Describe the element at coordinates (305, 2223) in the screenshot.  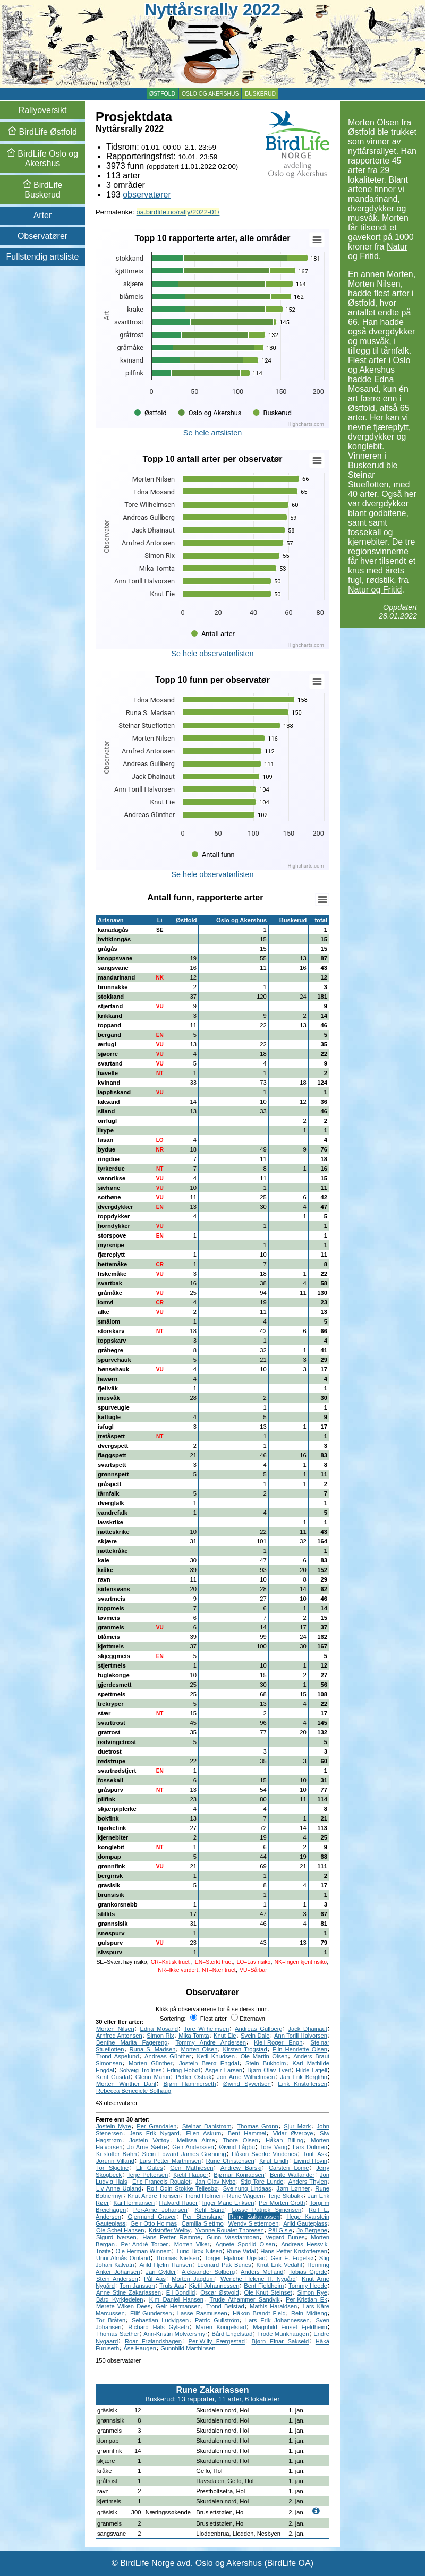
I see `Arild Gauteplass` at that location.